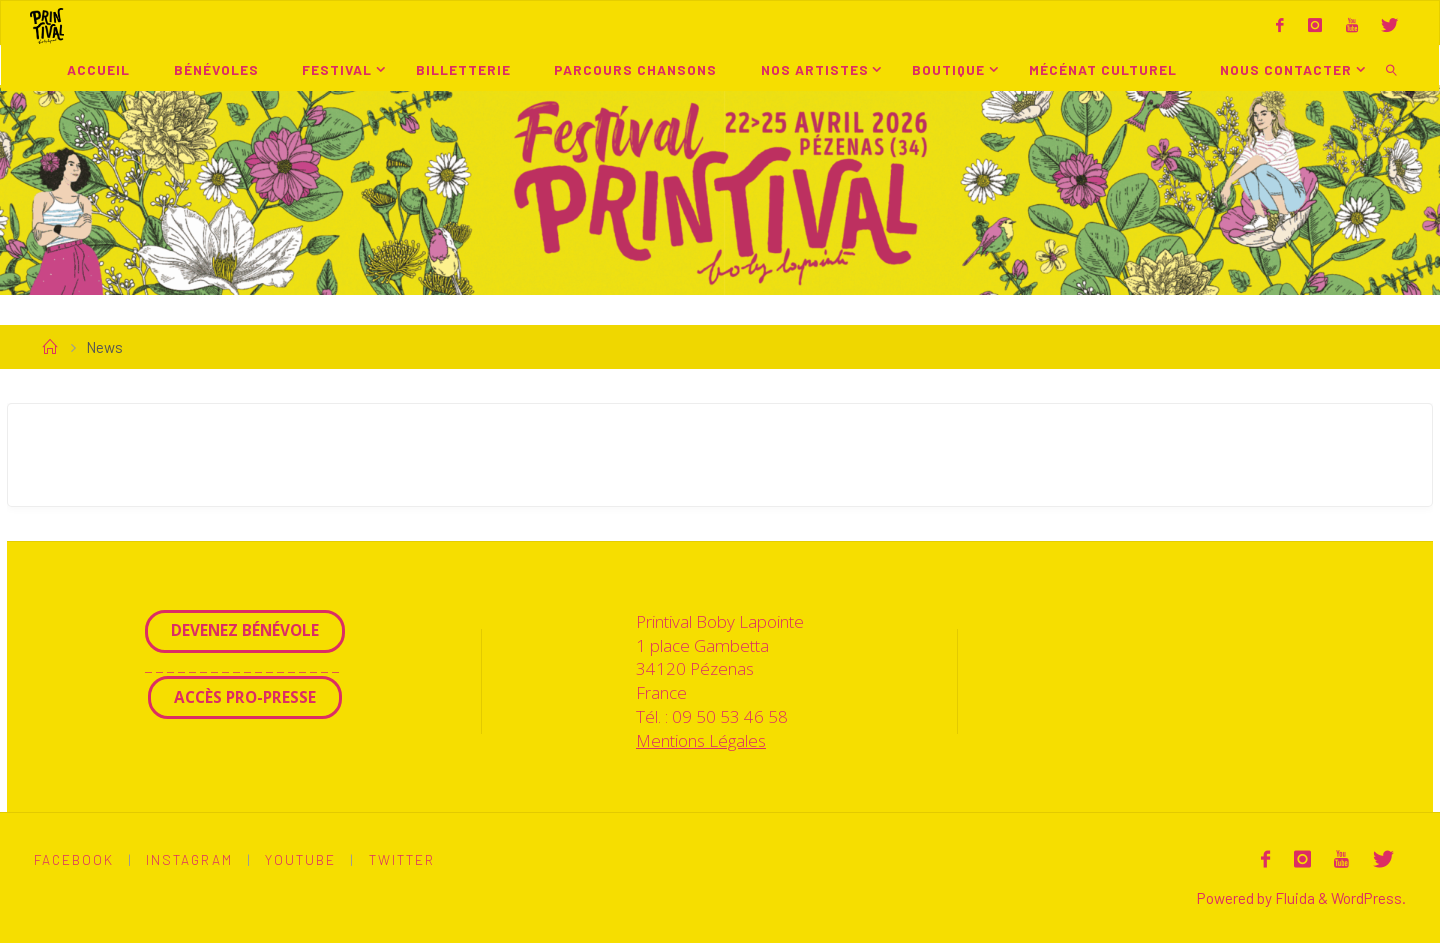 The width and height of the screenshot is (1440, 943). I want to click on Instagram, so click(189, 859).